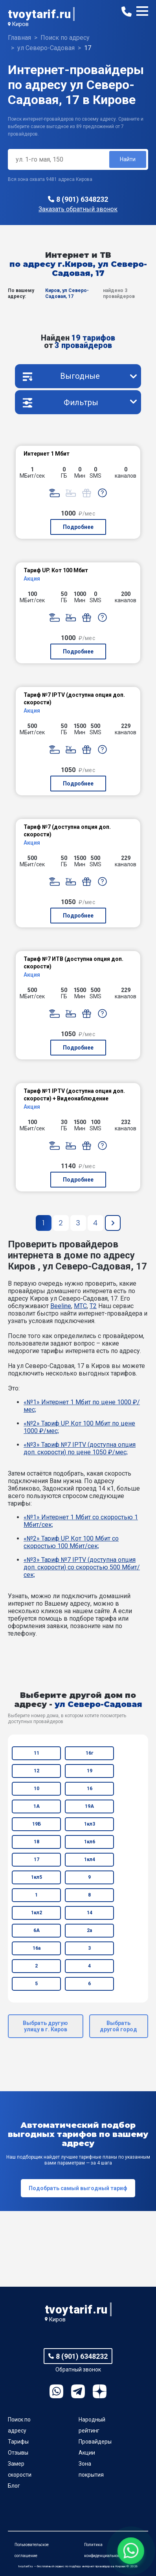 The width and height of the screenshot is (156, 2576). Describe the element at coordinates (89, 1788) in the screenshot. I see `16` at that location.